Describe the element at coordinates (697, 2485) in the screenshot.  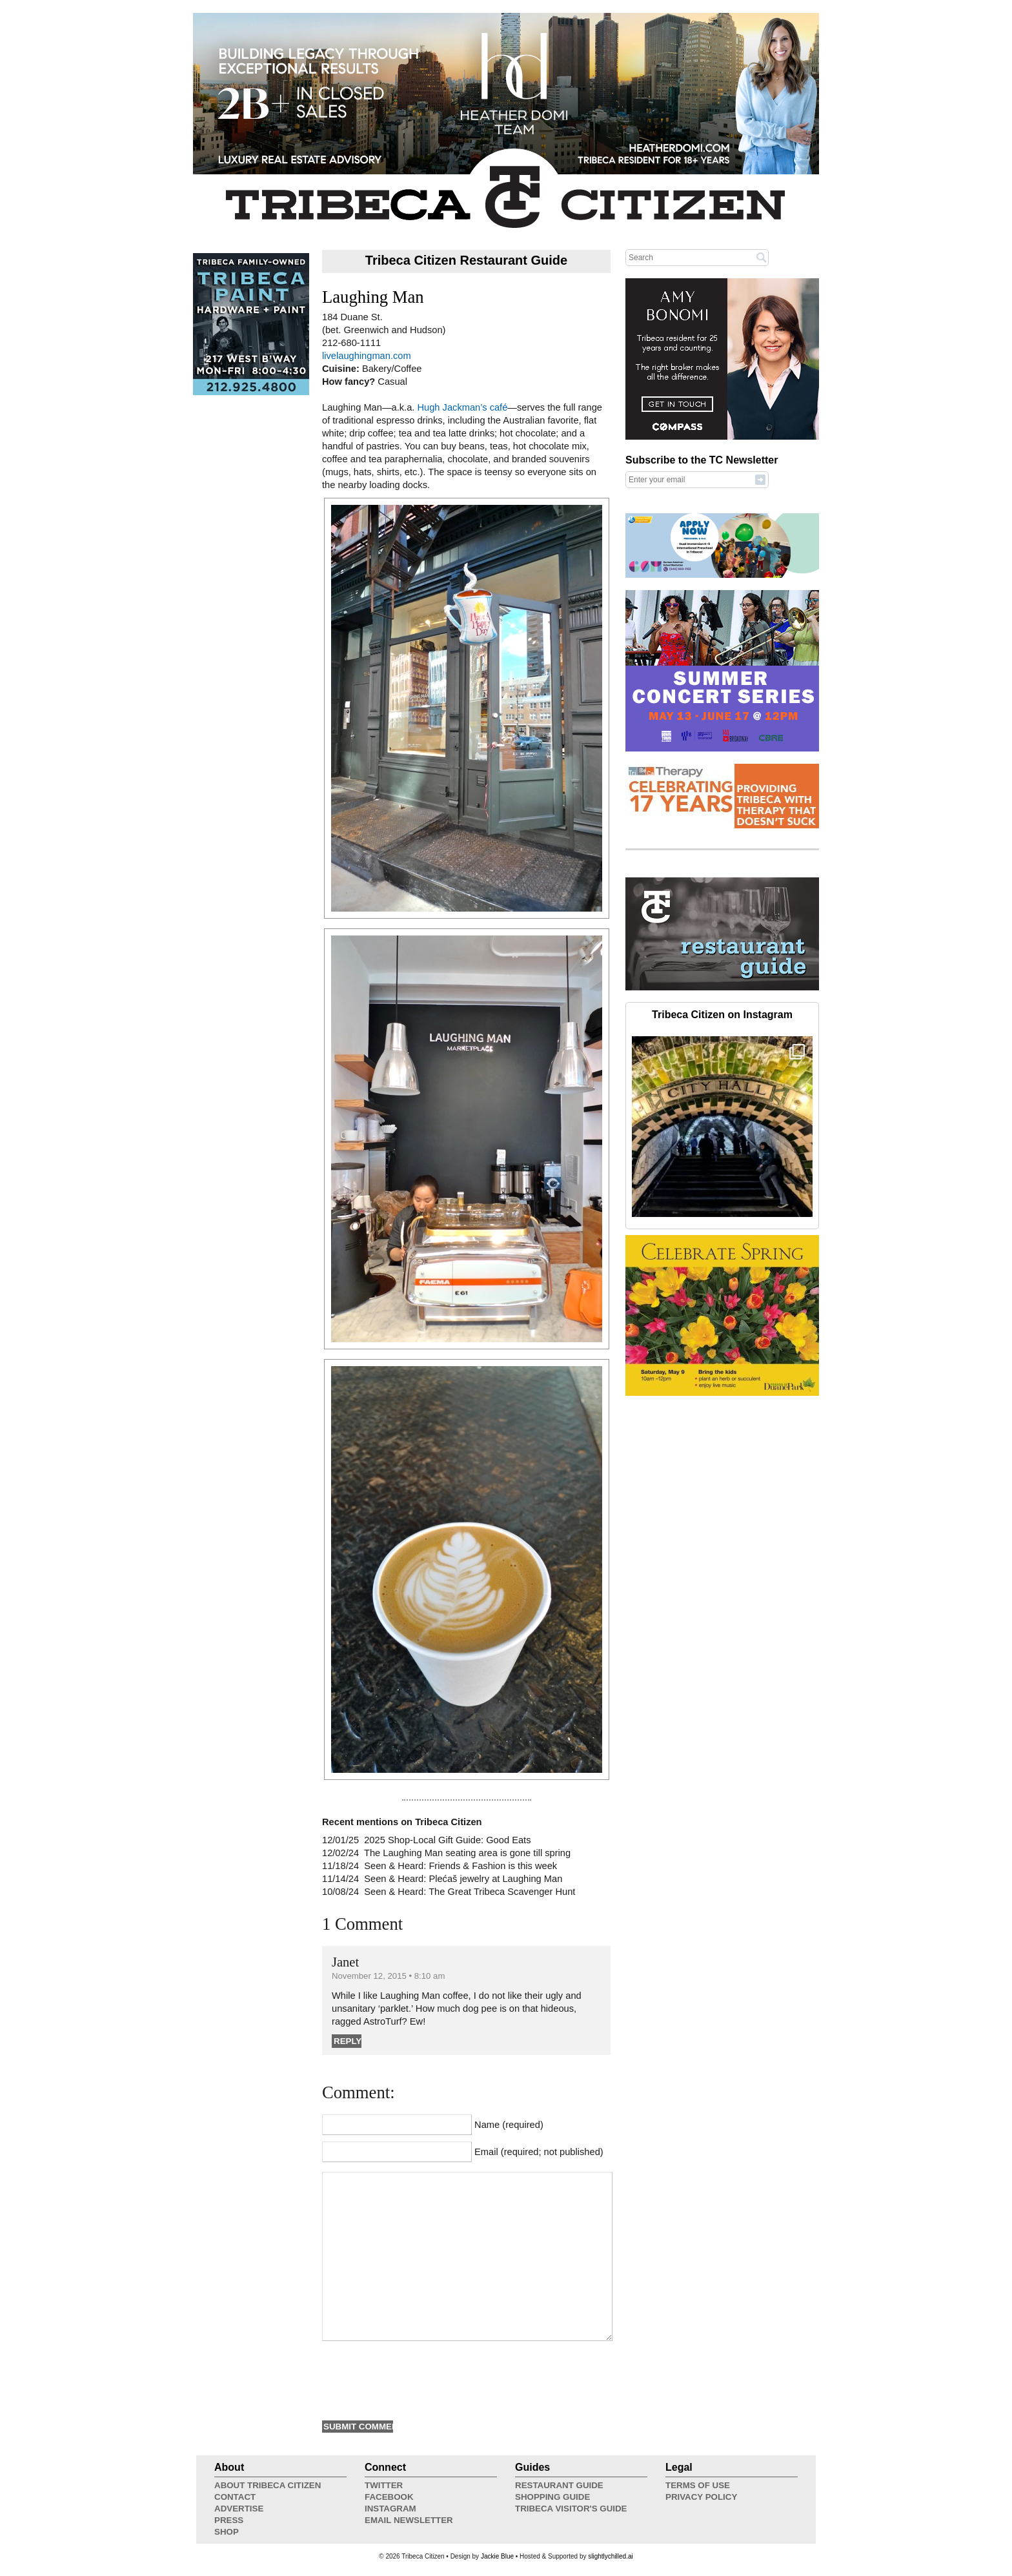
I see `Terms of Use` at that location.